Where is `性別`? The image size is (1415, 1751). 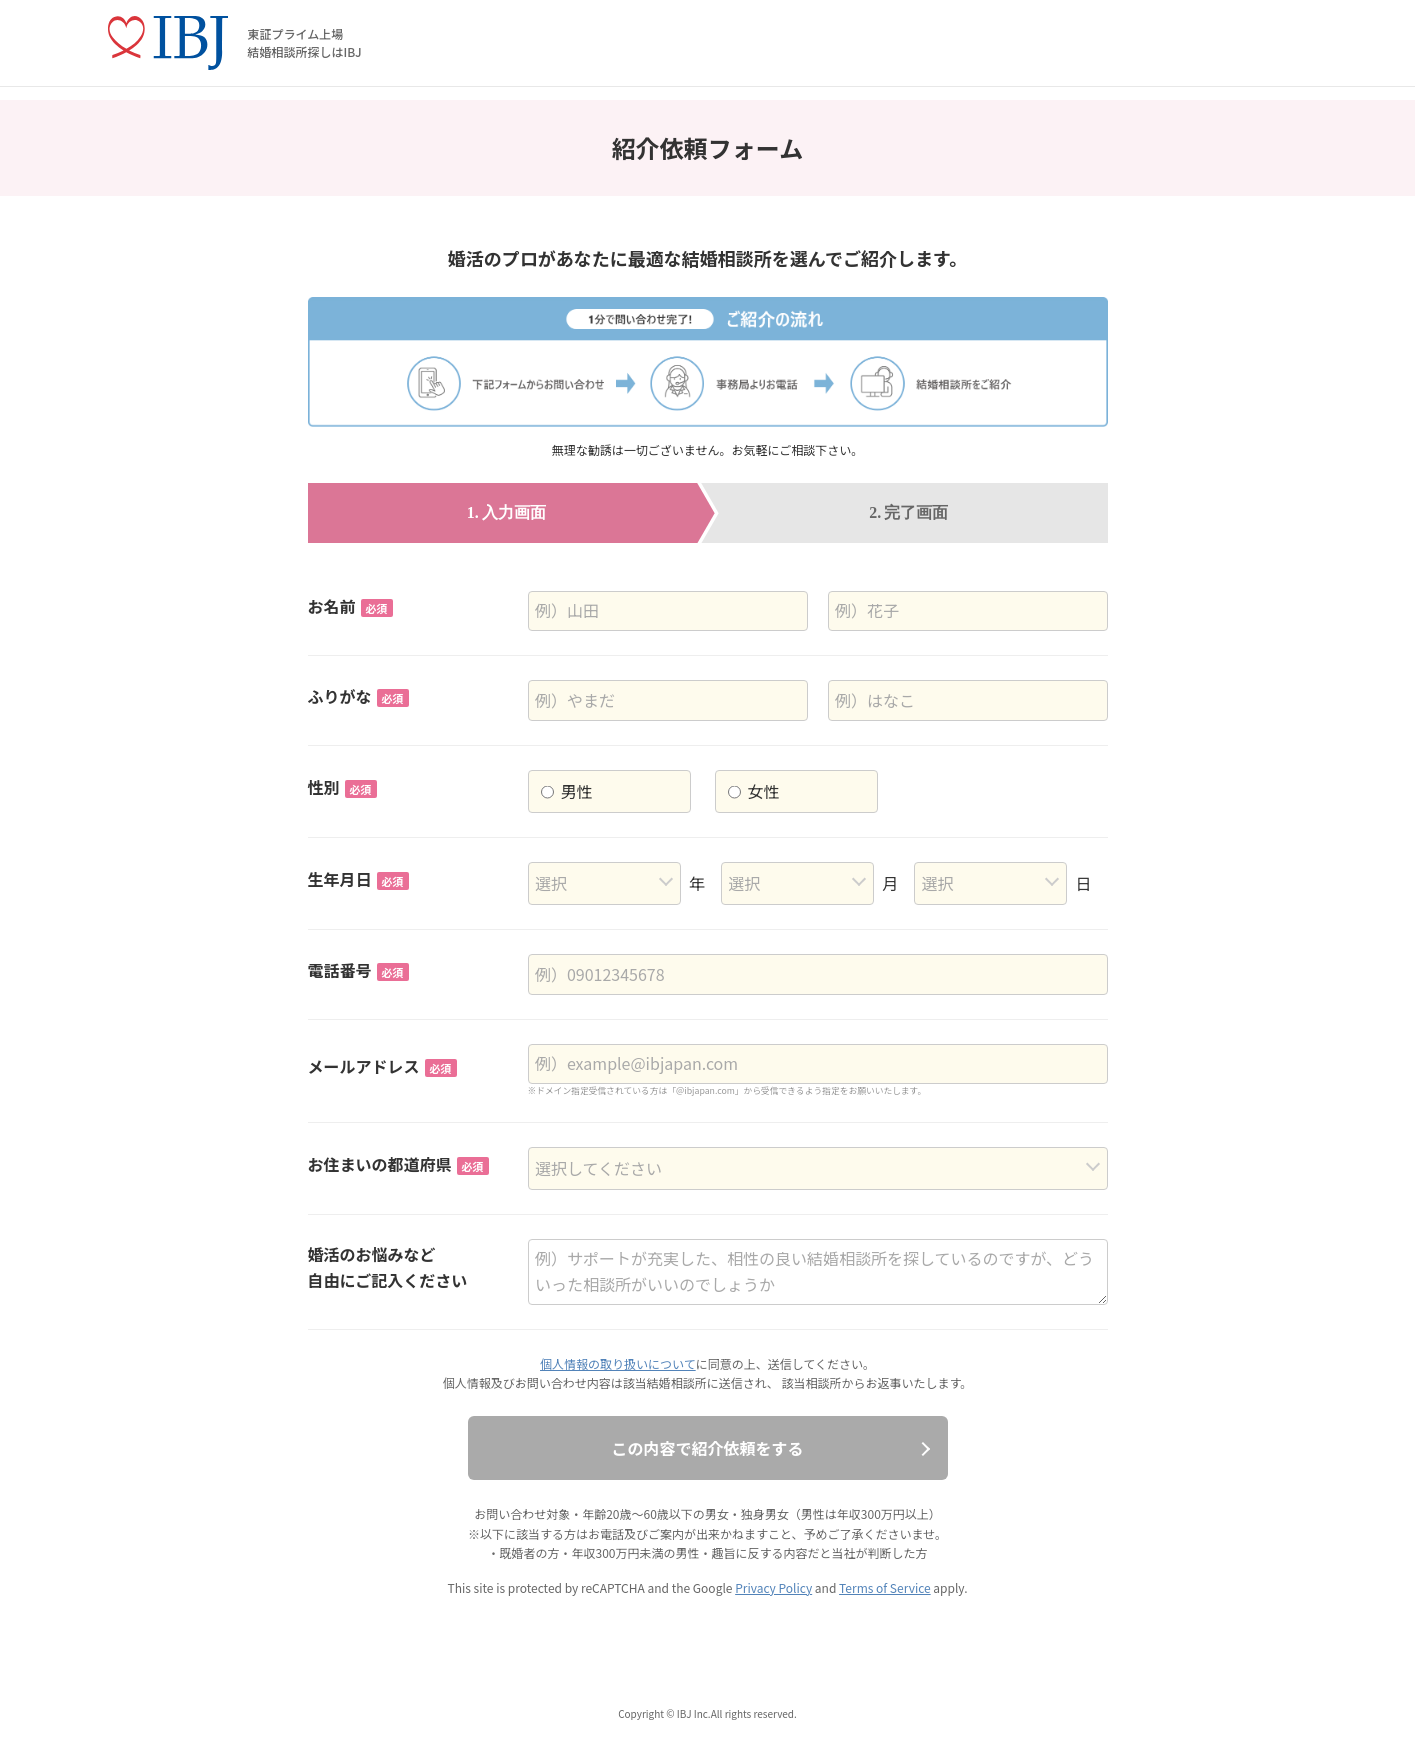
性別 is located at coordinates (342, 787).